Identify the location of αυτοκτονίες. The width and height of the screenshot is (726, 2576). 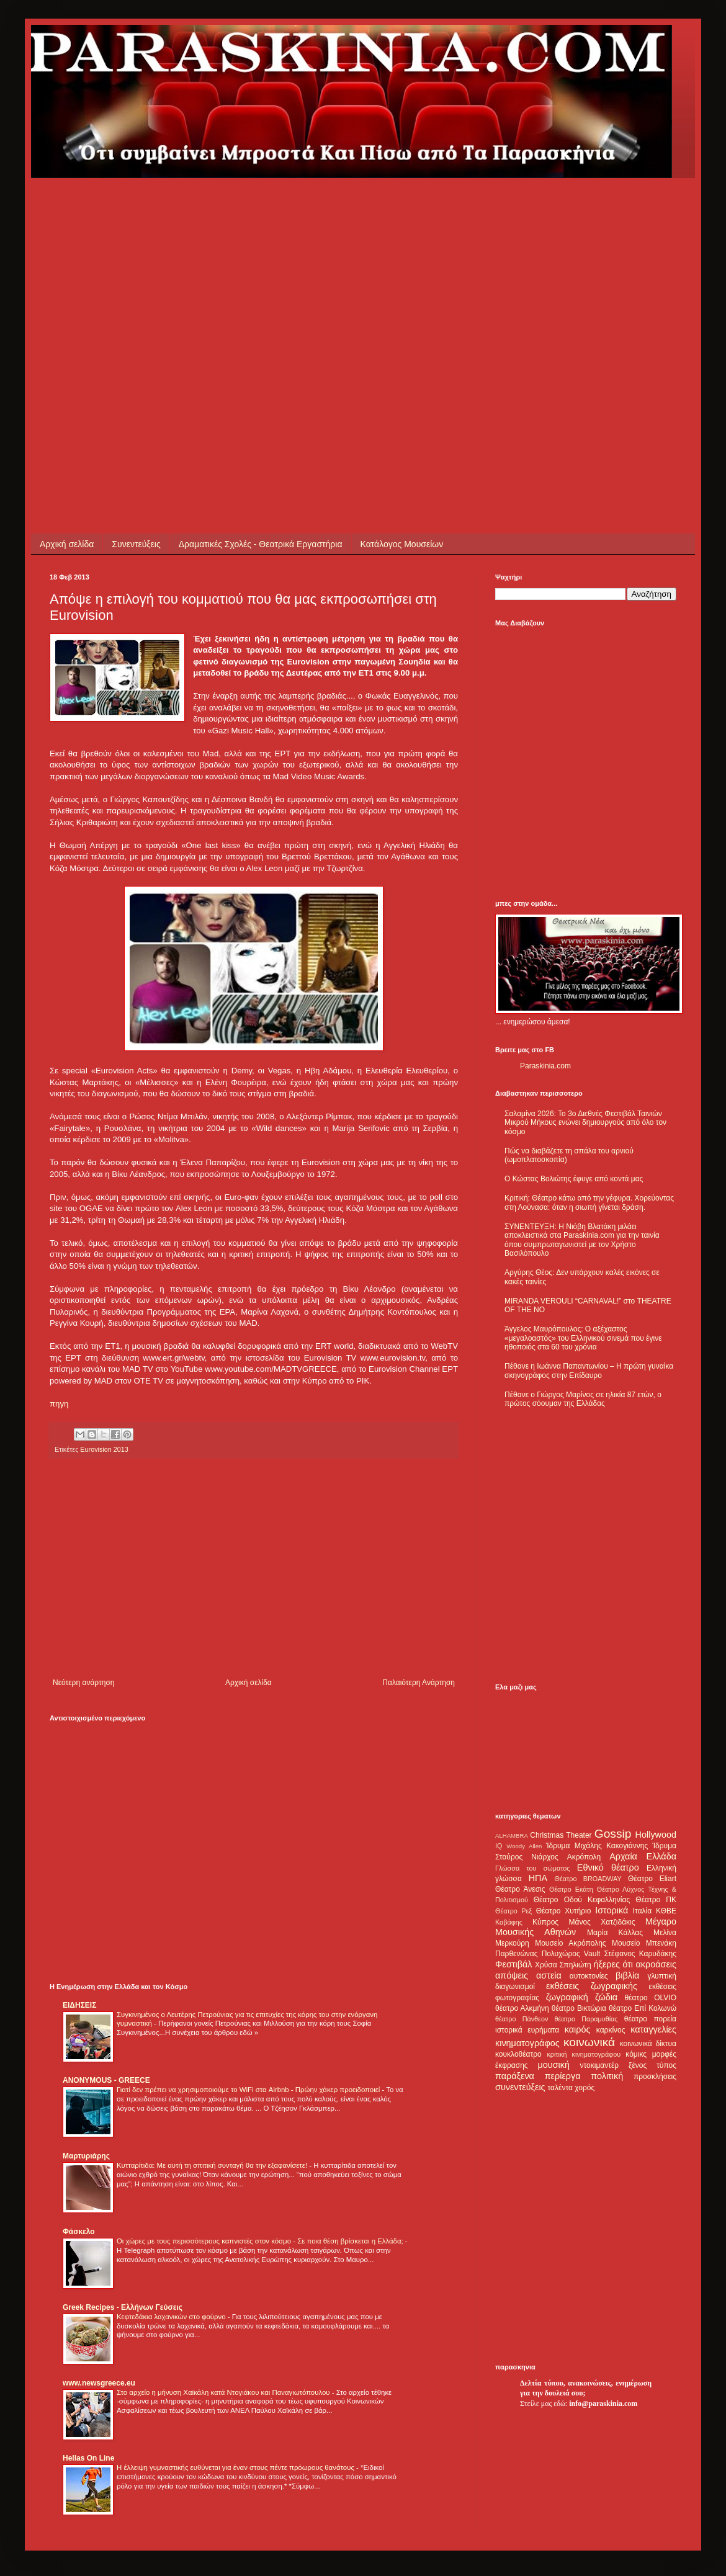
(589, 1976).